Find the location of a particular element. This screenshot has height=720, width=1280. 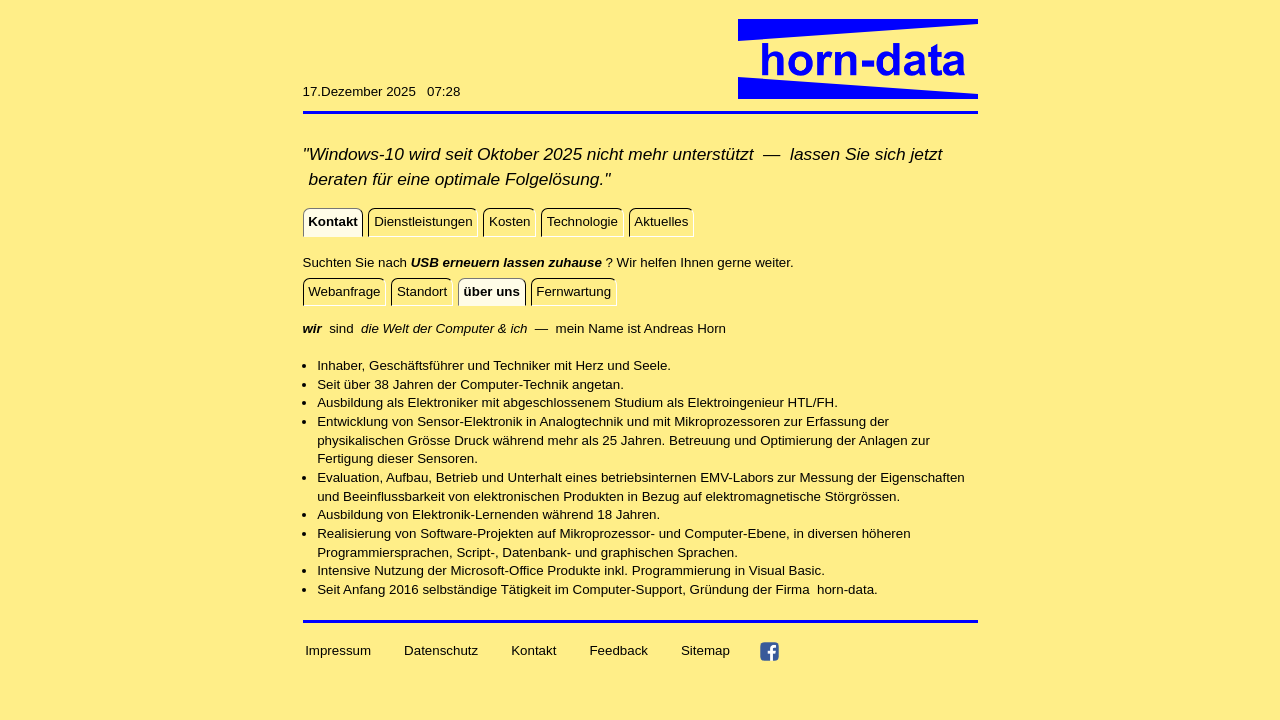

17.Dezember 2025 07:28 is located at coordinates (382, 91).